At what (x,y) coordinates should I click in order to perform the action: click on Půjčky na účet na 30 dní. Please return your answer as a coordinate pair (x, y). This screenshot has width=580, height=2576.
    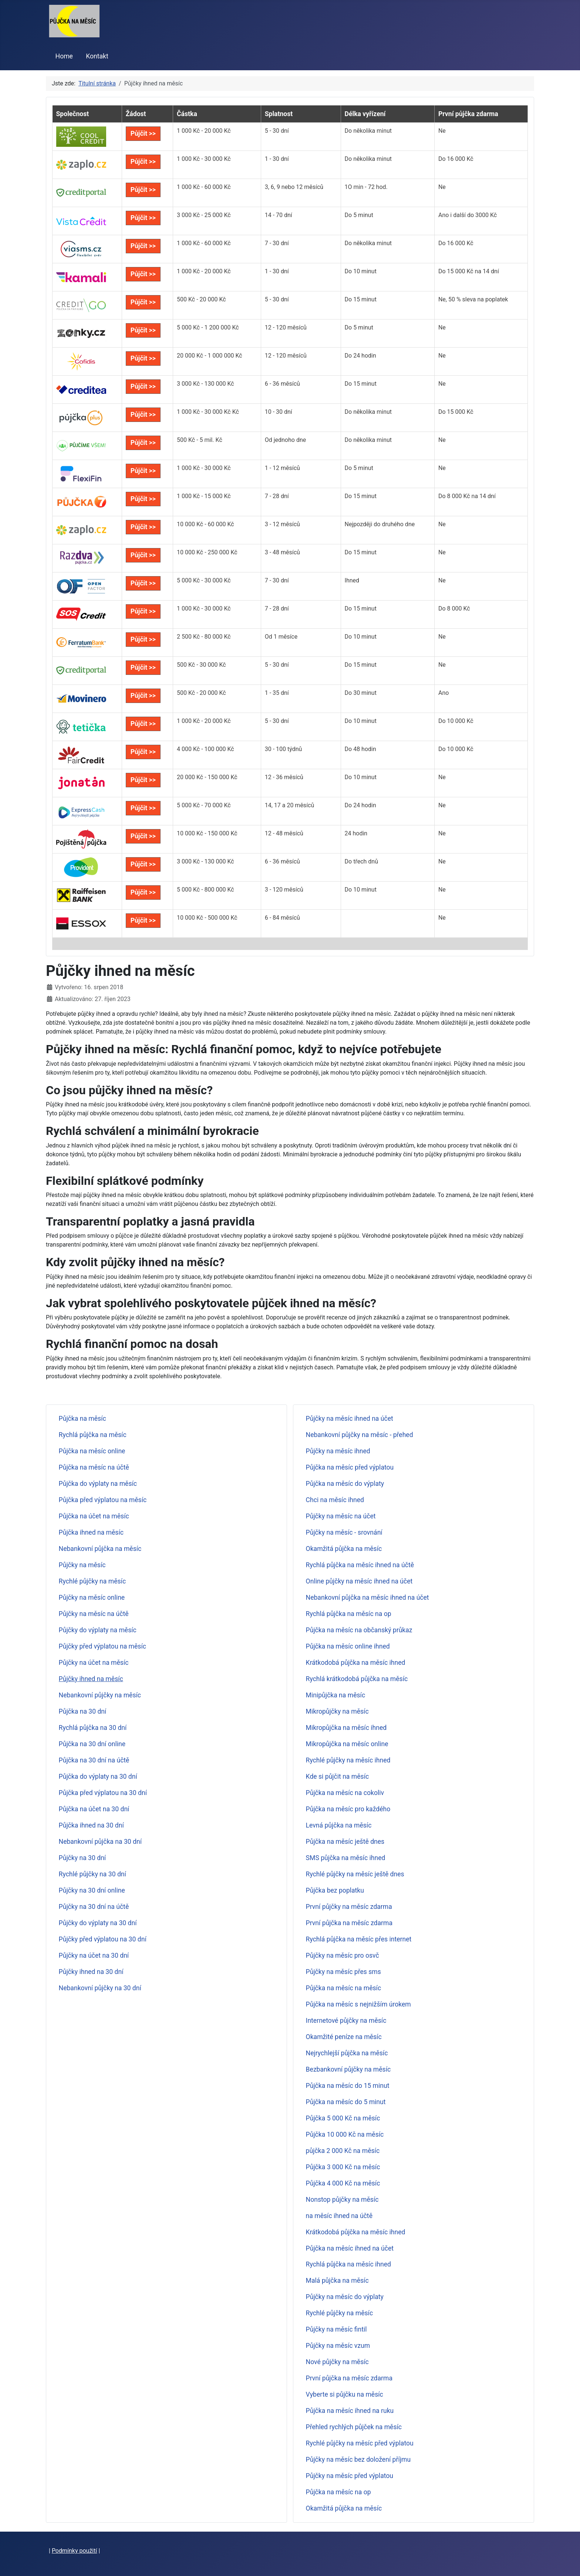
    Looking at the image, I should click on (94, 1955).